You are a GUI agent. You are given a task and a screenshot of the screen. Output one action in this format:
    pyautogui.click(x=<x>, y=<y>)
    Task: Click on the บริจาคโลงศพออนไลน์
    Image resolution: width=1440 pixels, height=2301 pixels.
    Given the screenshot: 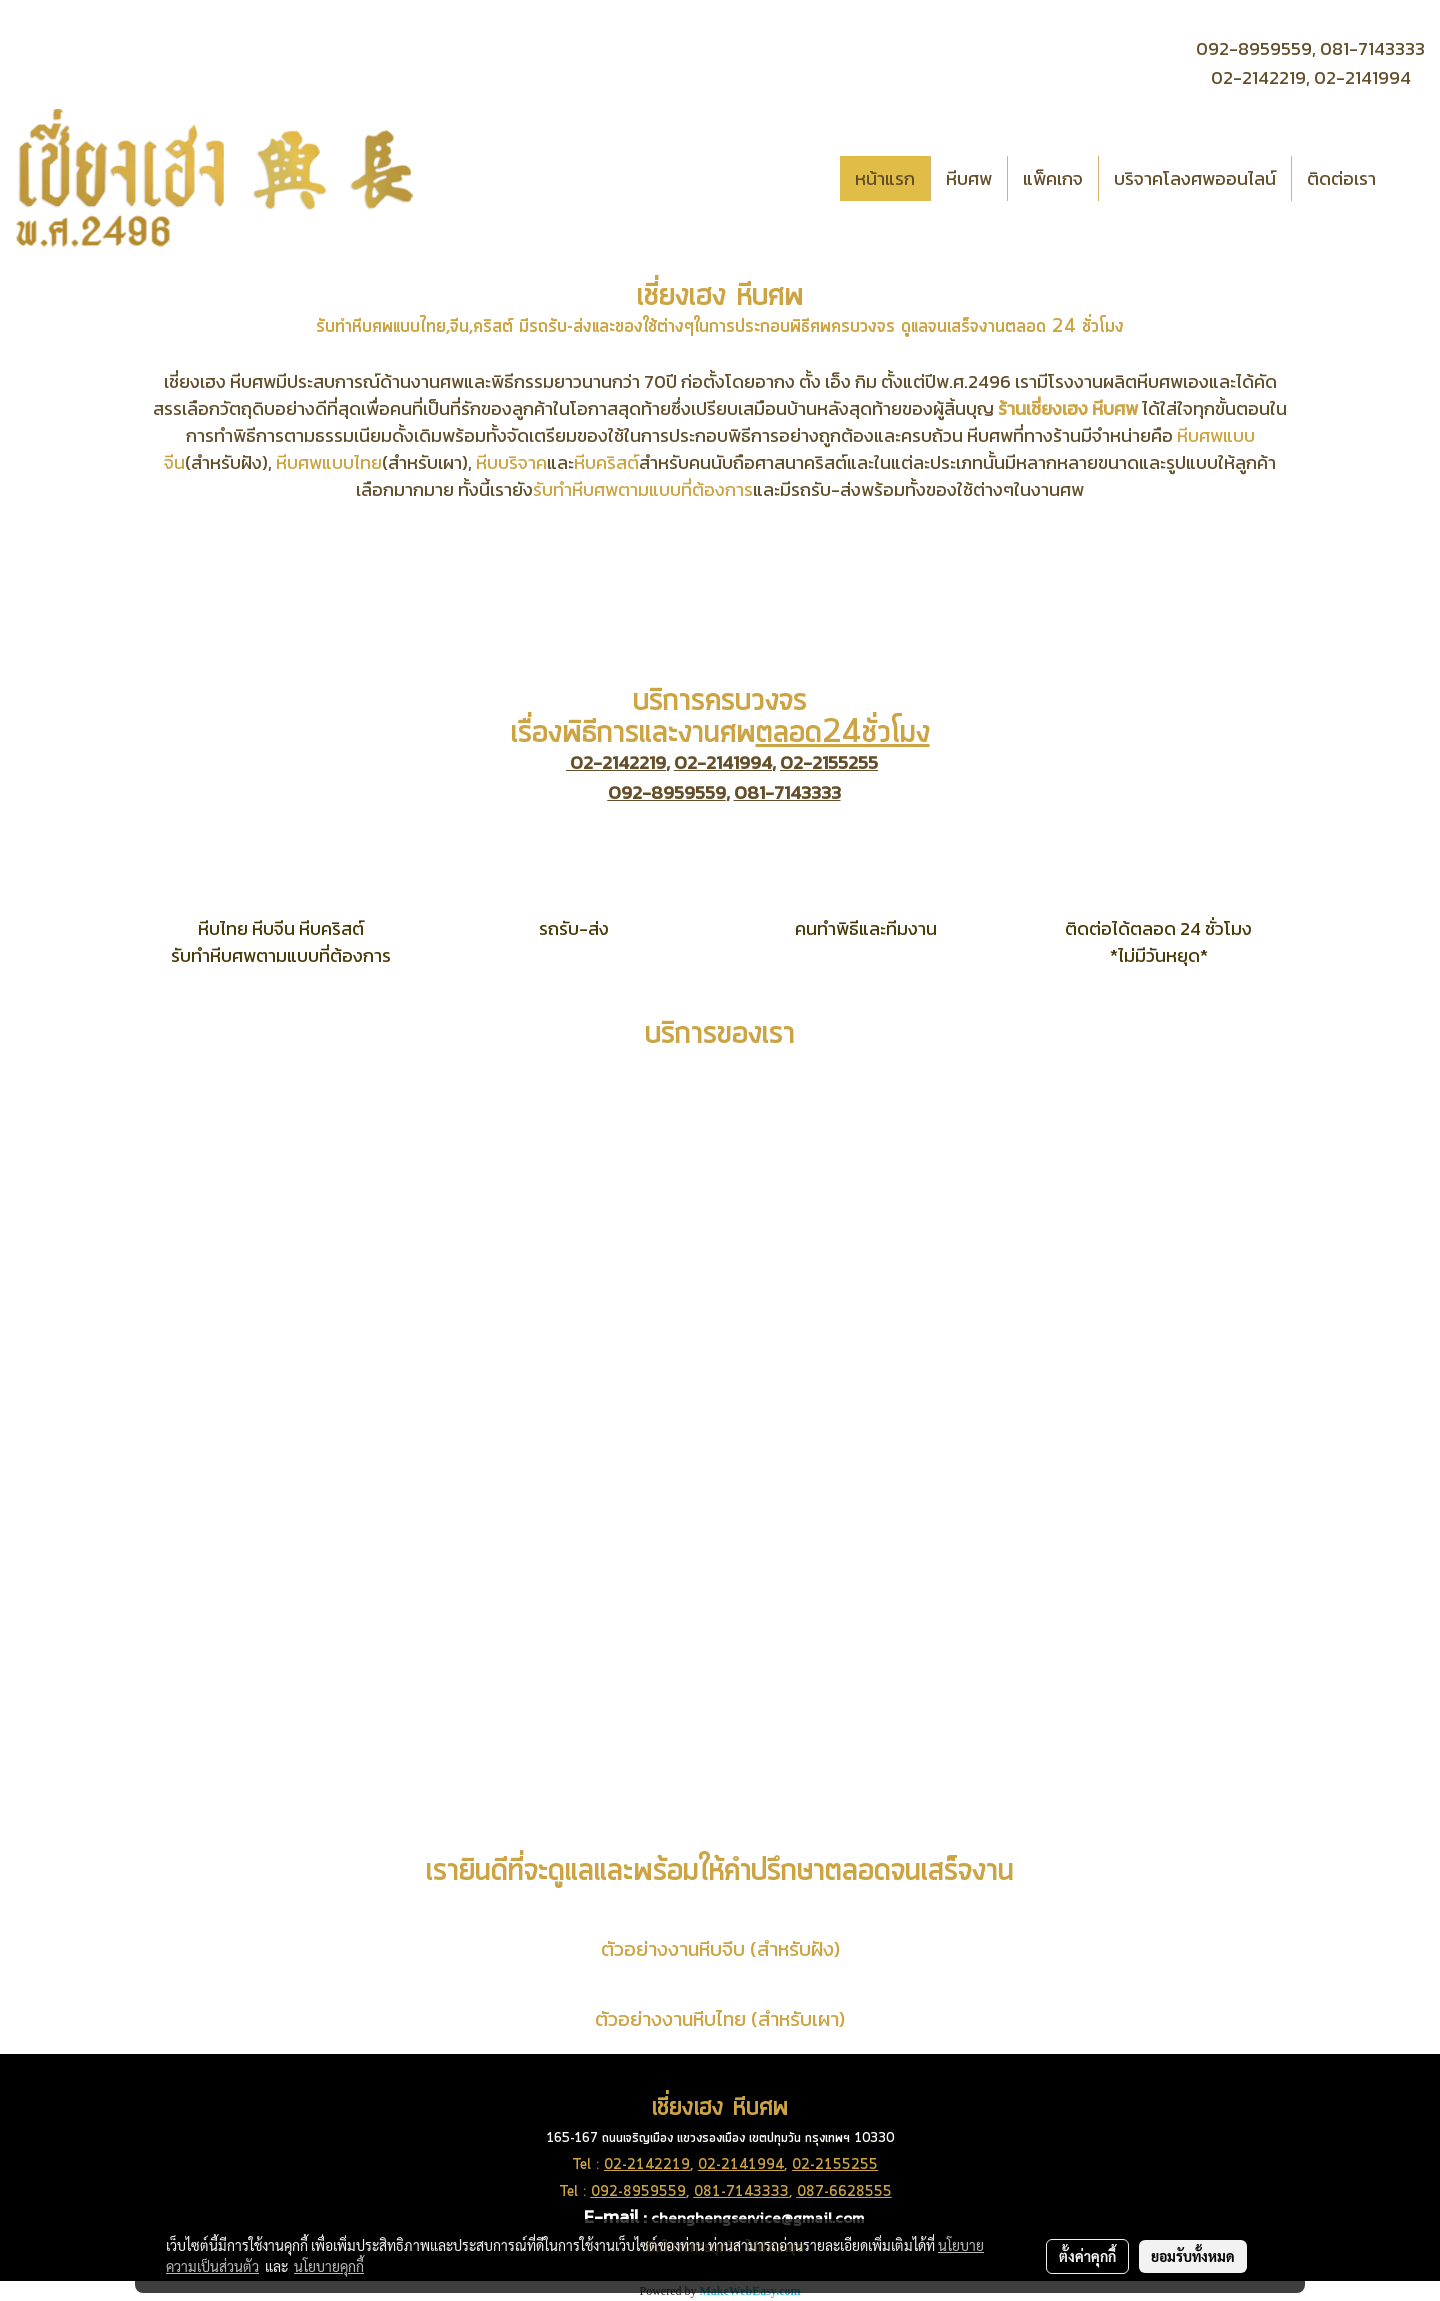 What is the action you would take?
    pyautogui.click(x=1195, y=178)
    